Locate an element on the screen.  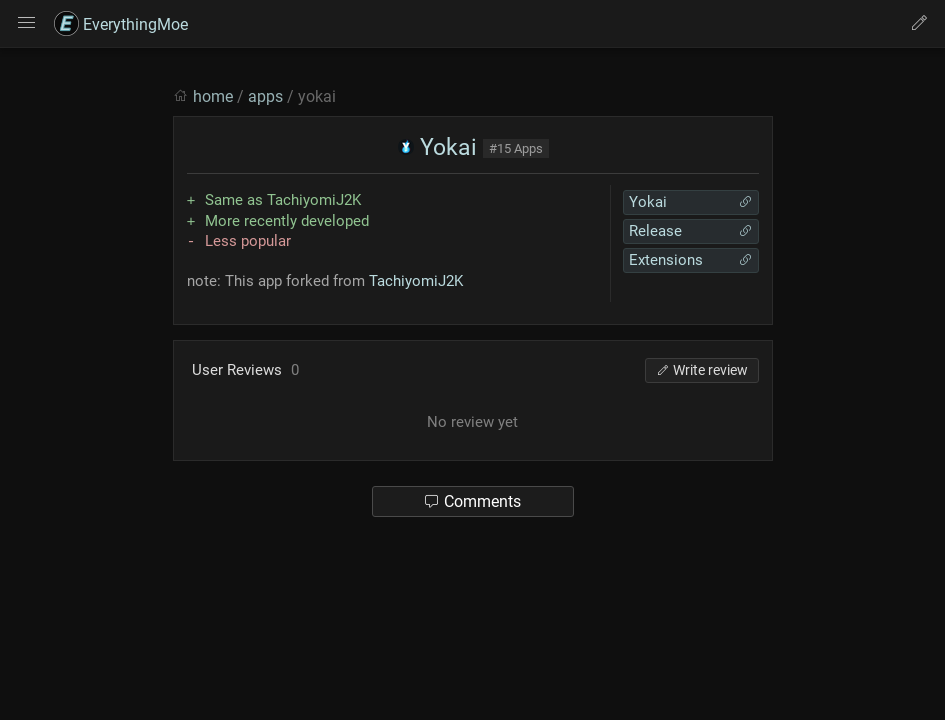
Yokai is located at coordinates (437, 147).